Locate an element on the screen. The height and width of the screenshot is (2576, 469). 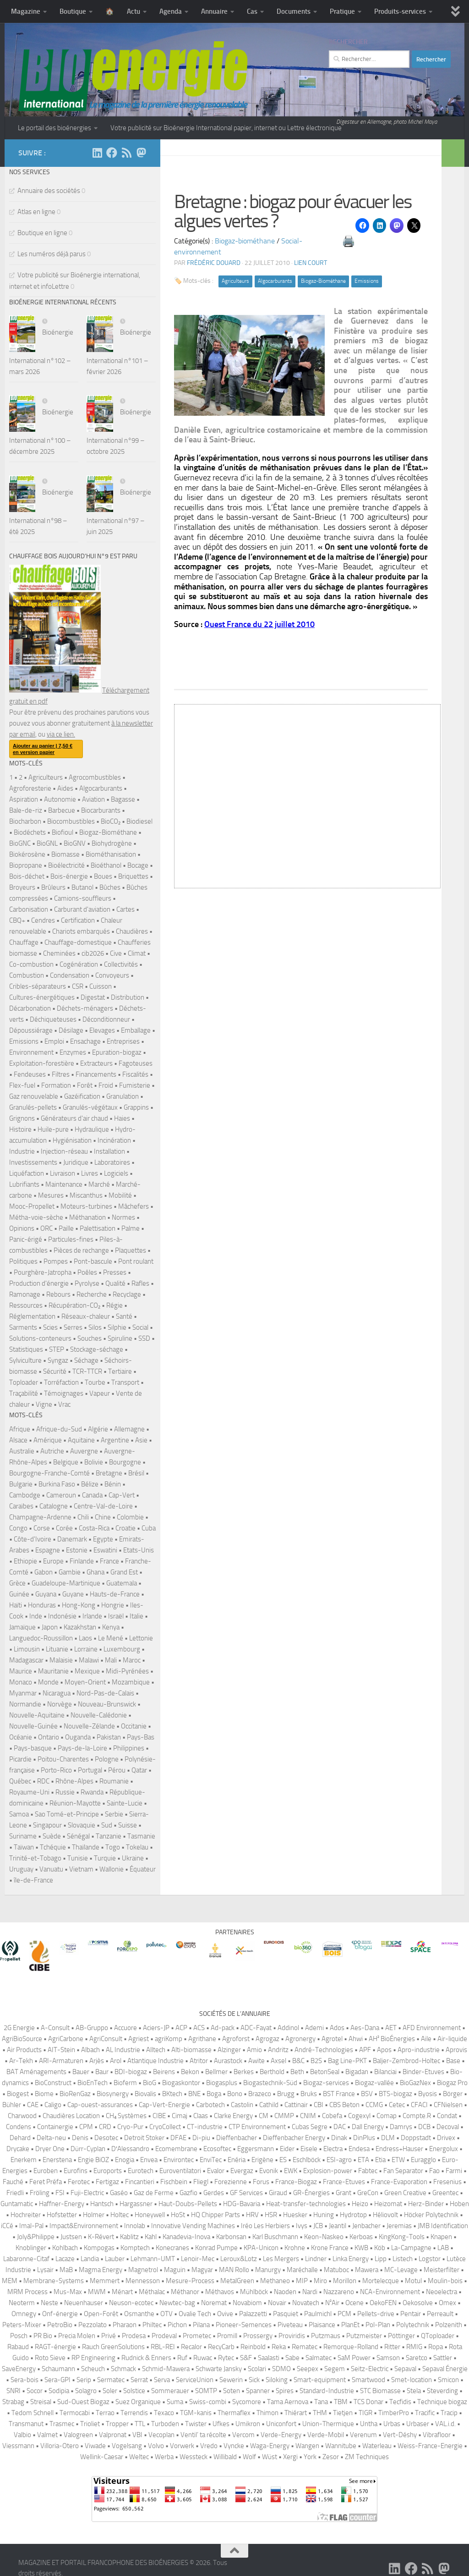
Italie is located at coordinates (136, 1616).